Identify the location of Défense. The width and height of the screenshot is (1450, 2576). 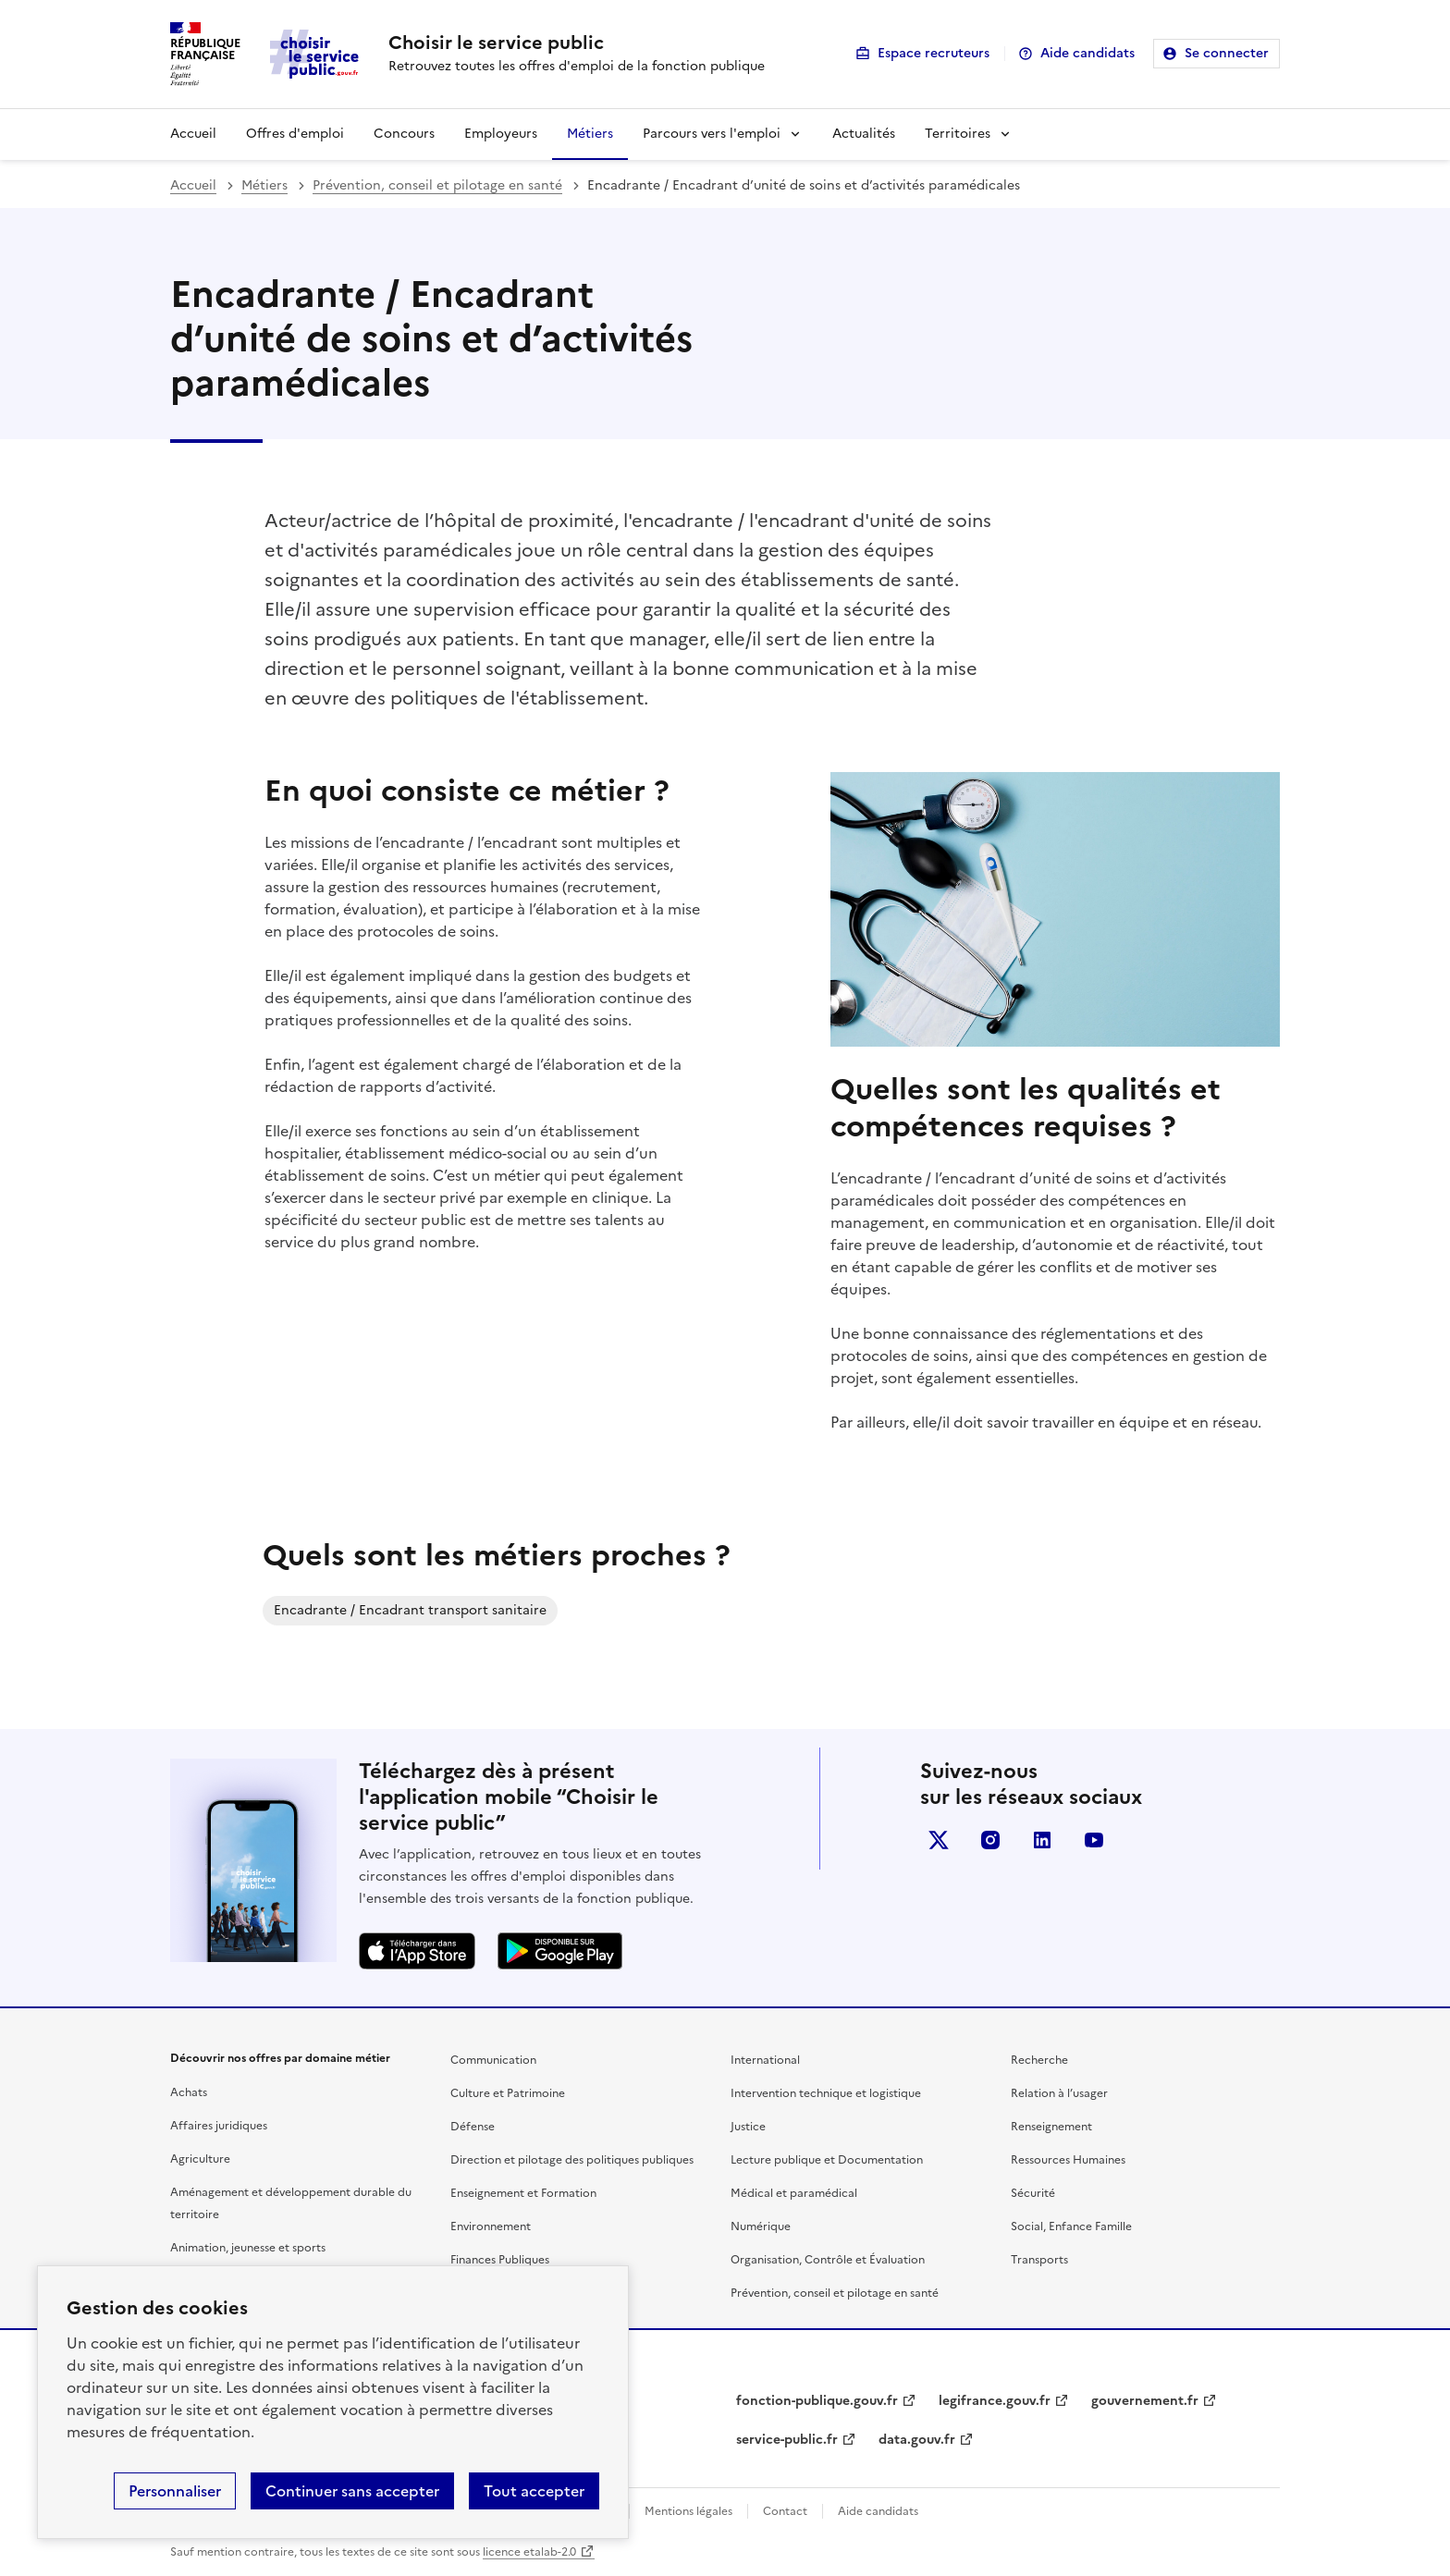
(472, 2126).